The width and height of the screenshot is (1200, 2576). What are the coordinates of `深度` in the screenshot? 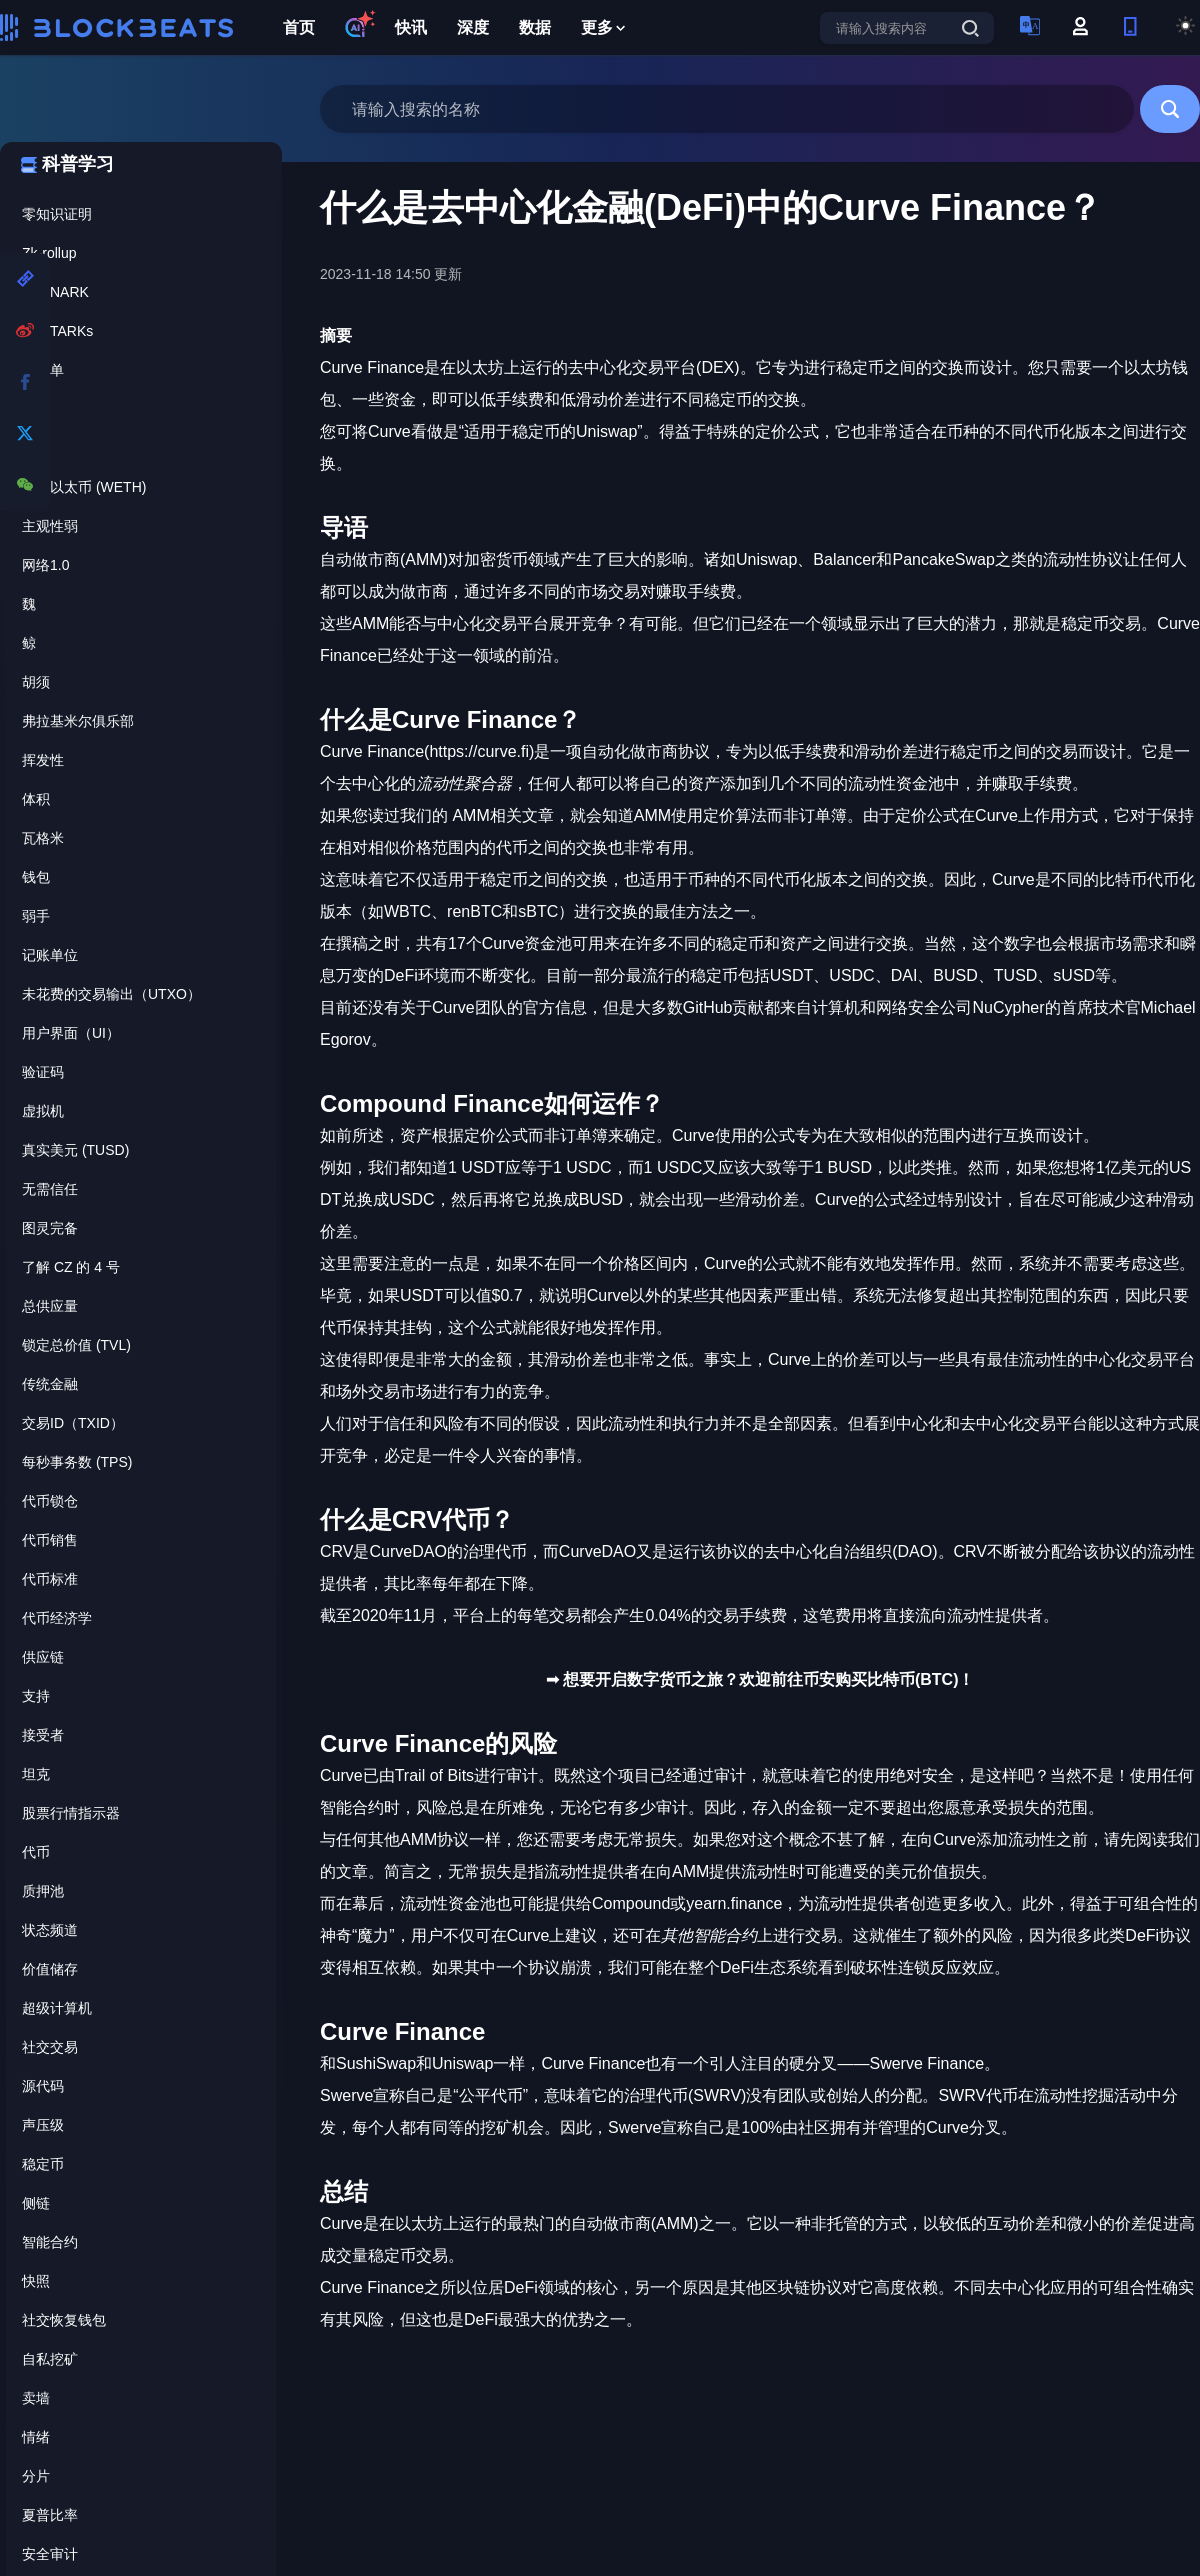 It's located at (473, 27).